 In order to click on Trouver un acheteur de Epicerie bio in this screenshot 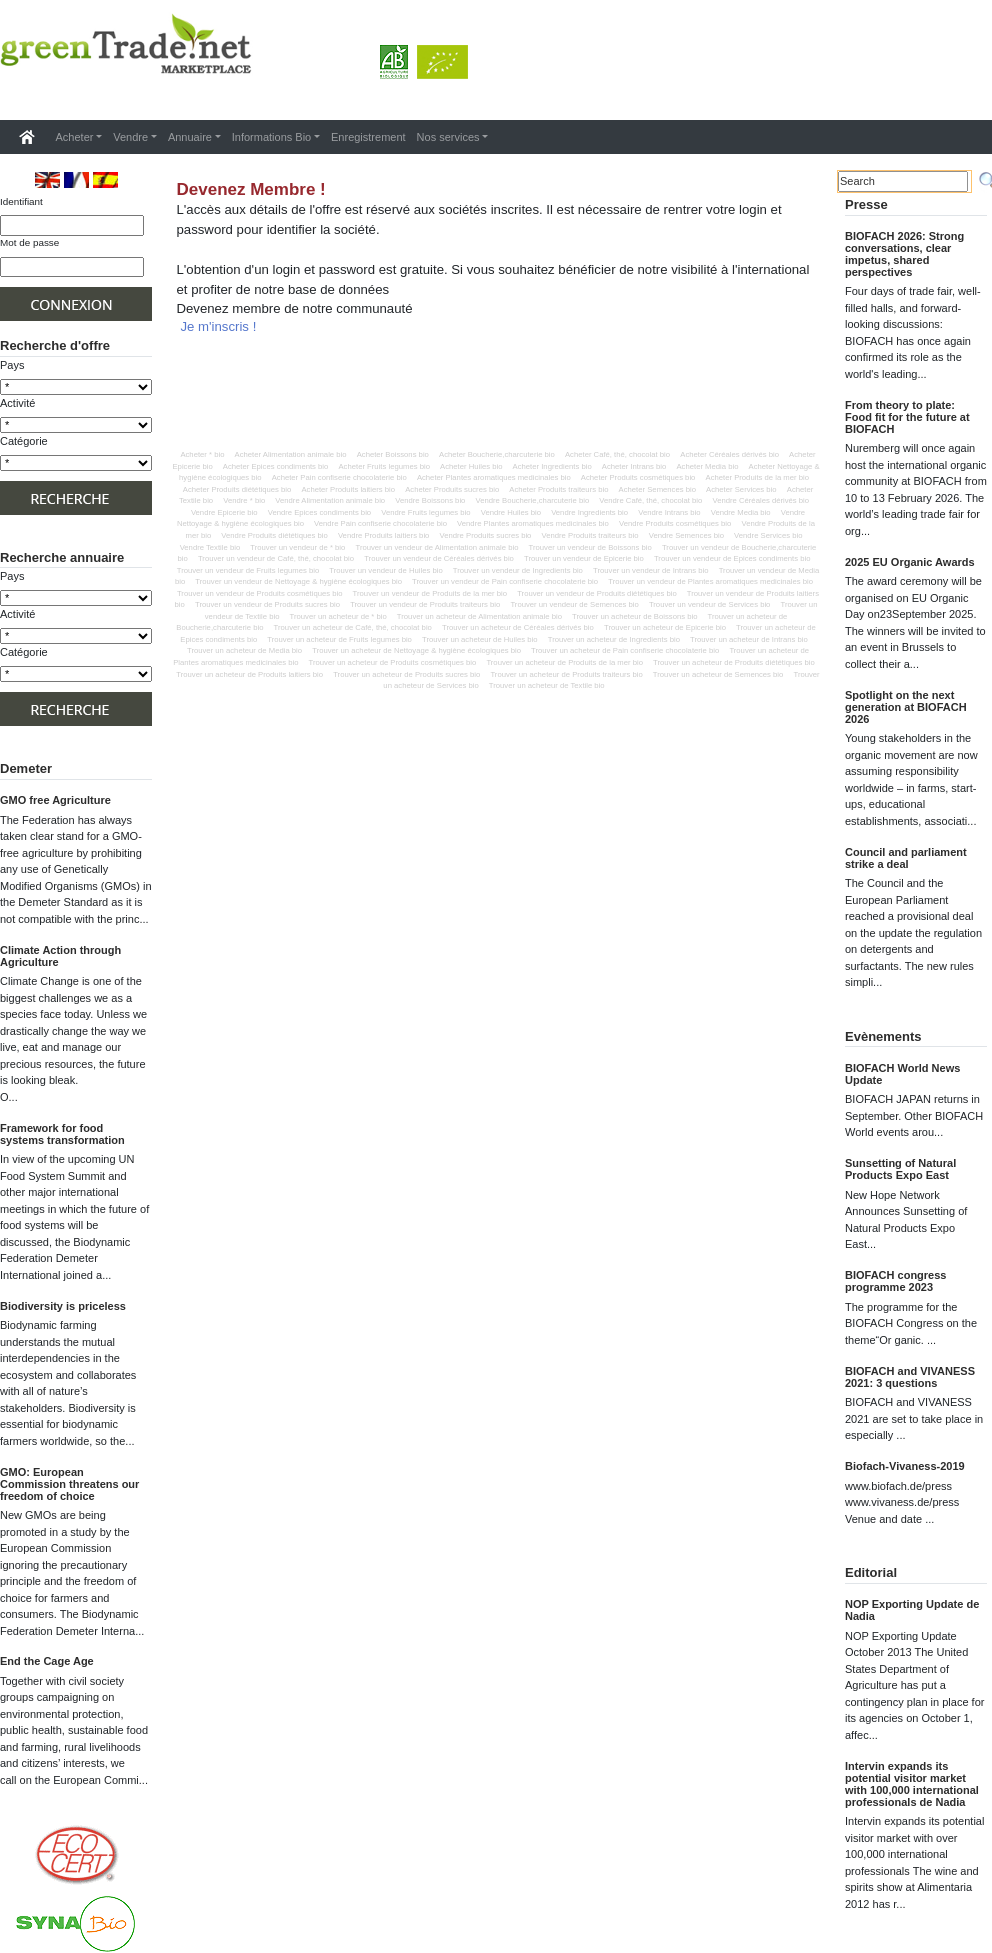, I will do `click(665, 627)`.